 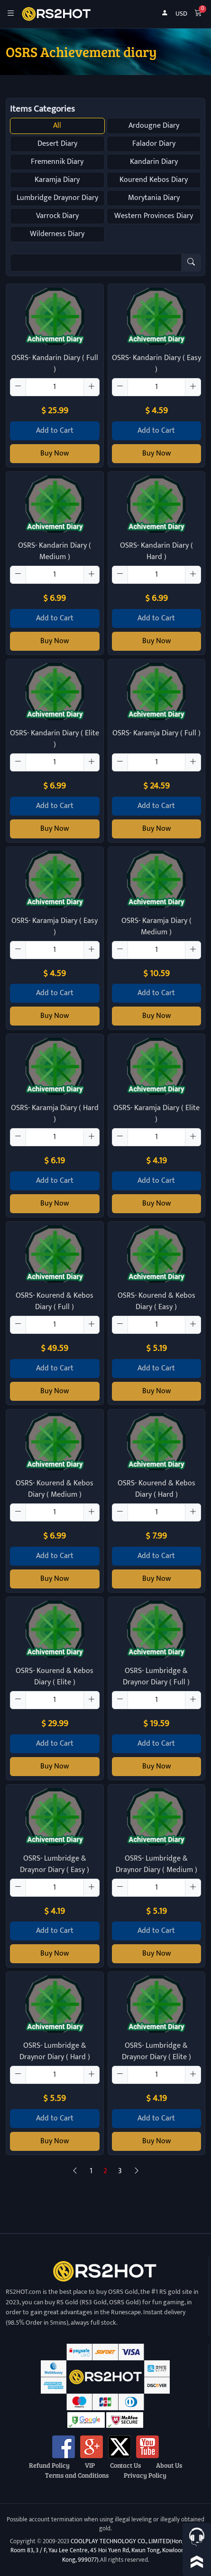 I want to click on Terms and Conditions, so click(x=77, y=2475).